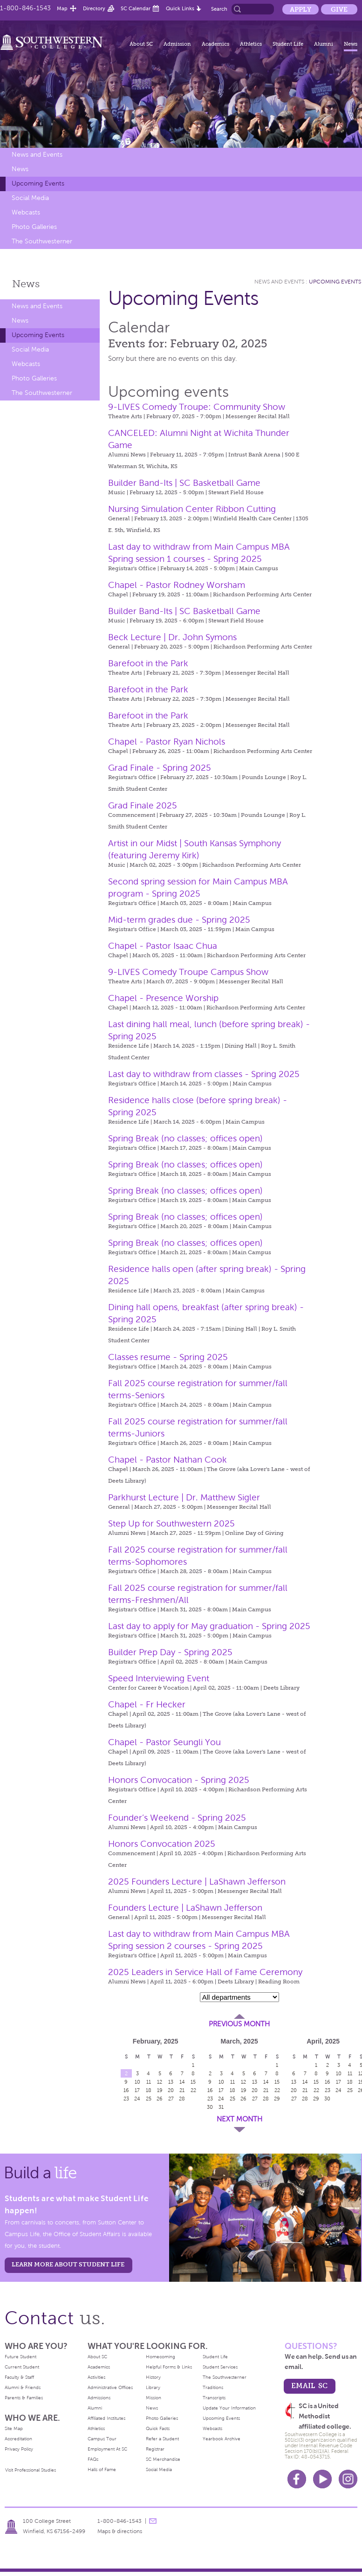 The width and height of the screenshot is (362, 2576). What do you see at coordinates (205, 1972) in the screenshot?
I see `2025 Leaders in Service Hall of Fame Ceremony` at bounding box center [205, 1972].